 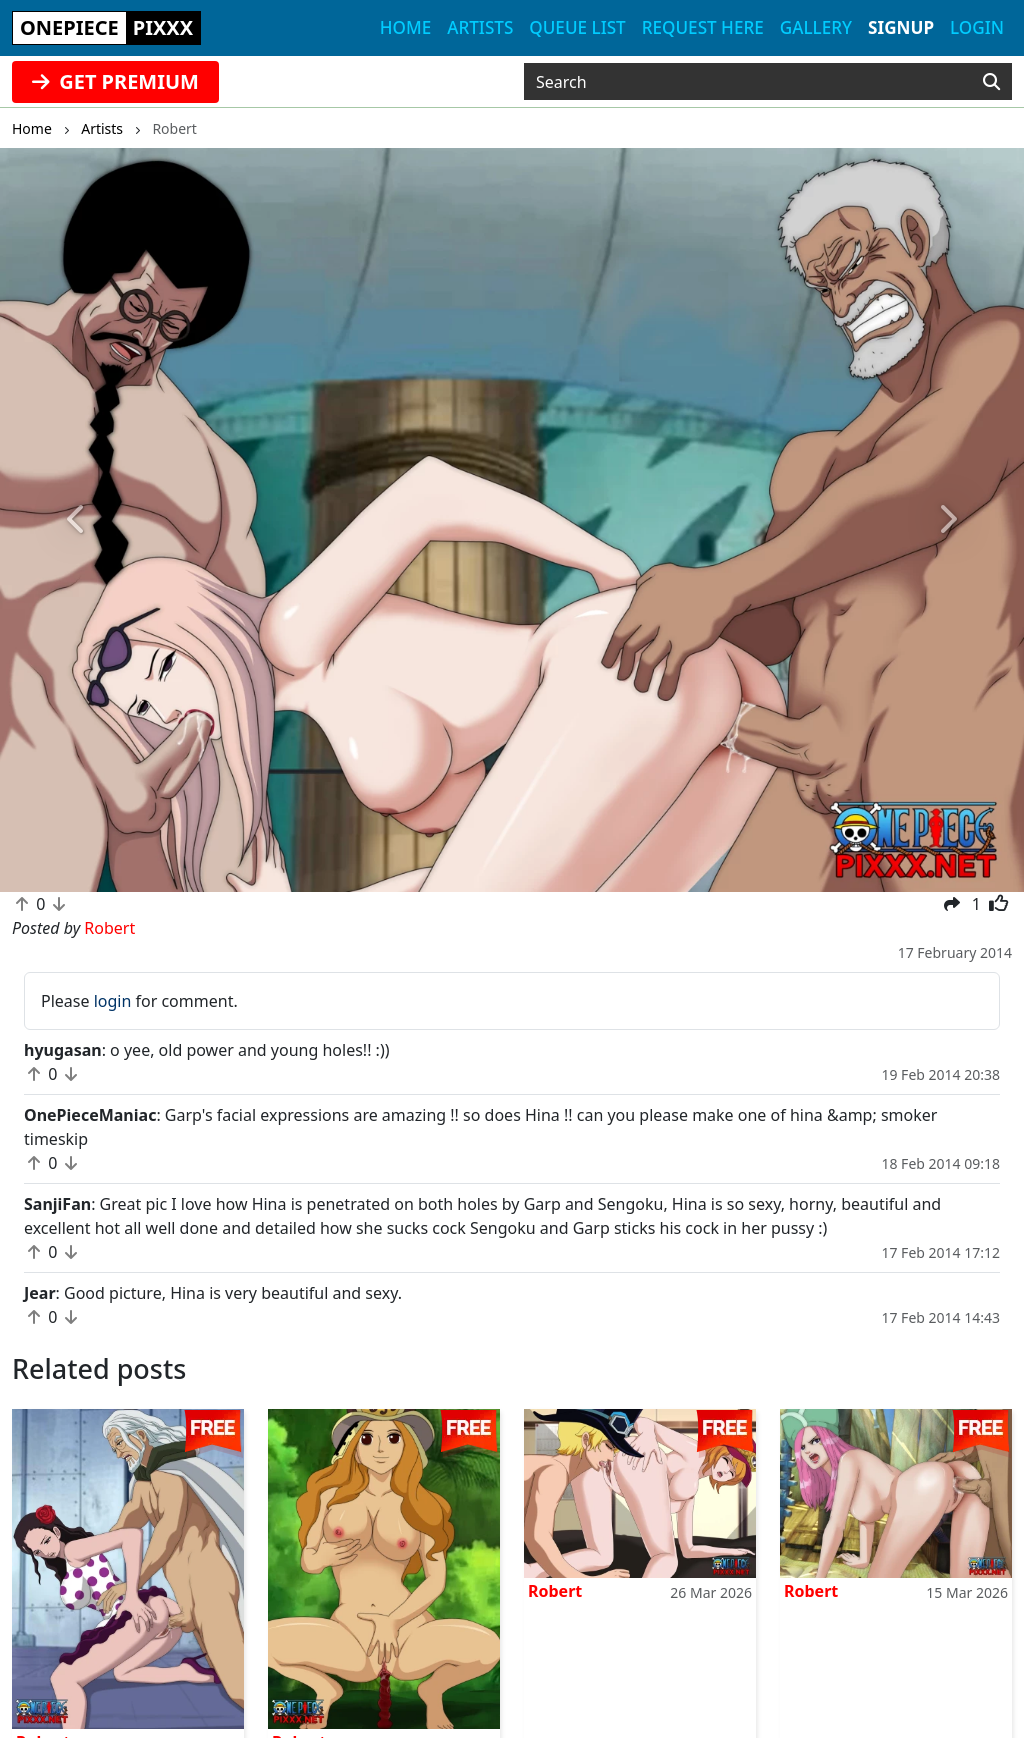 I want to click on Queue list, so click(x=577, y=27).